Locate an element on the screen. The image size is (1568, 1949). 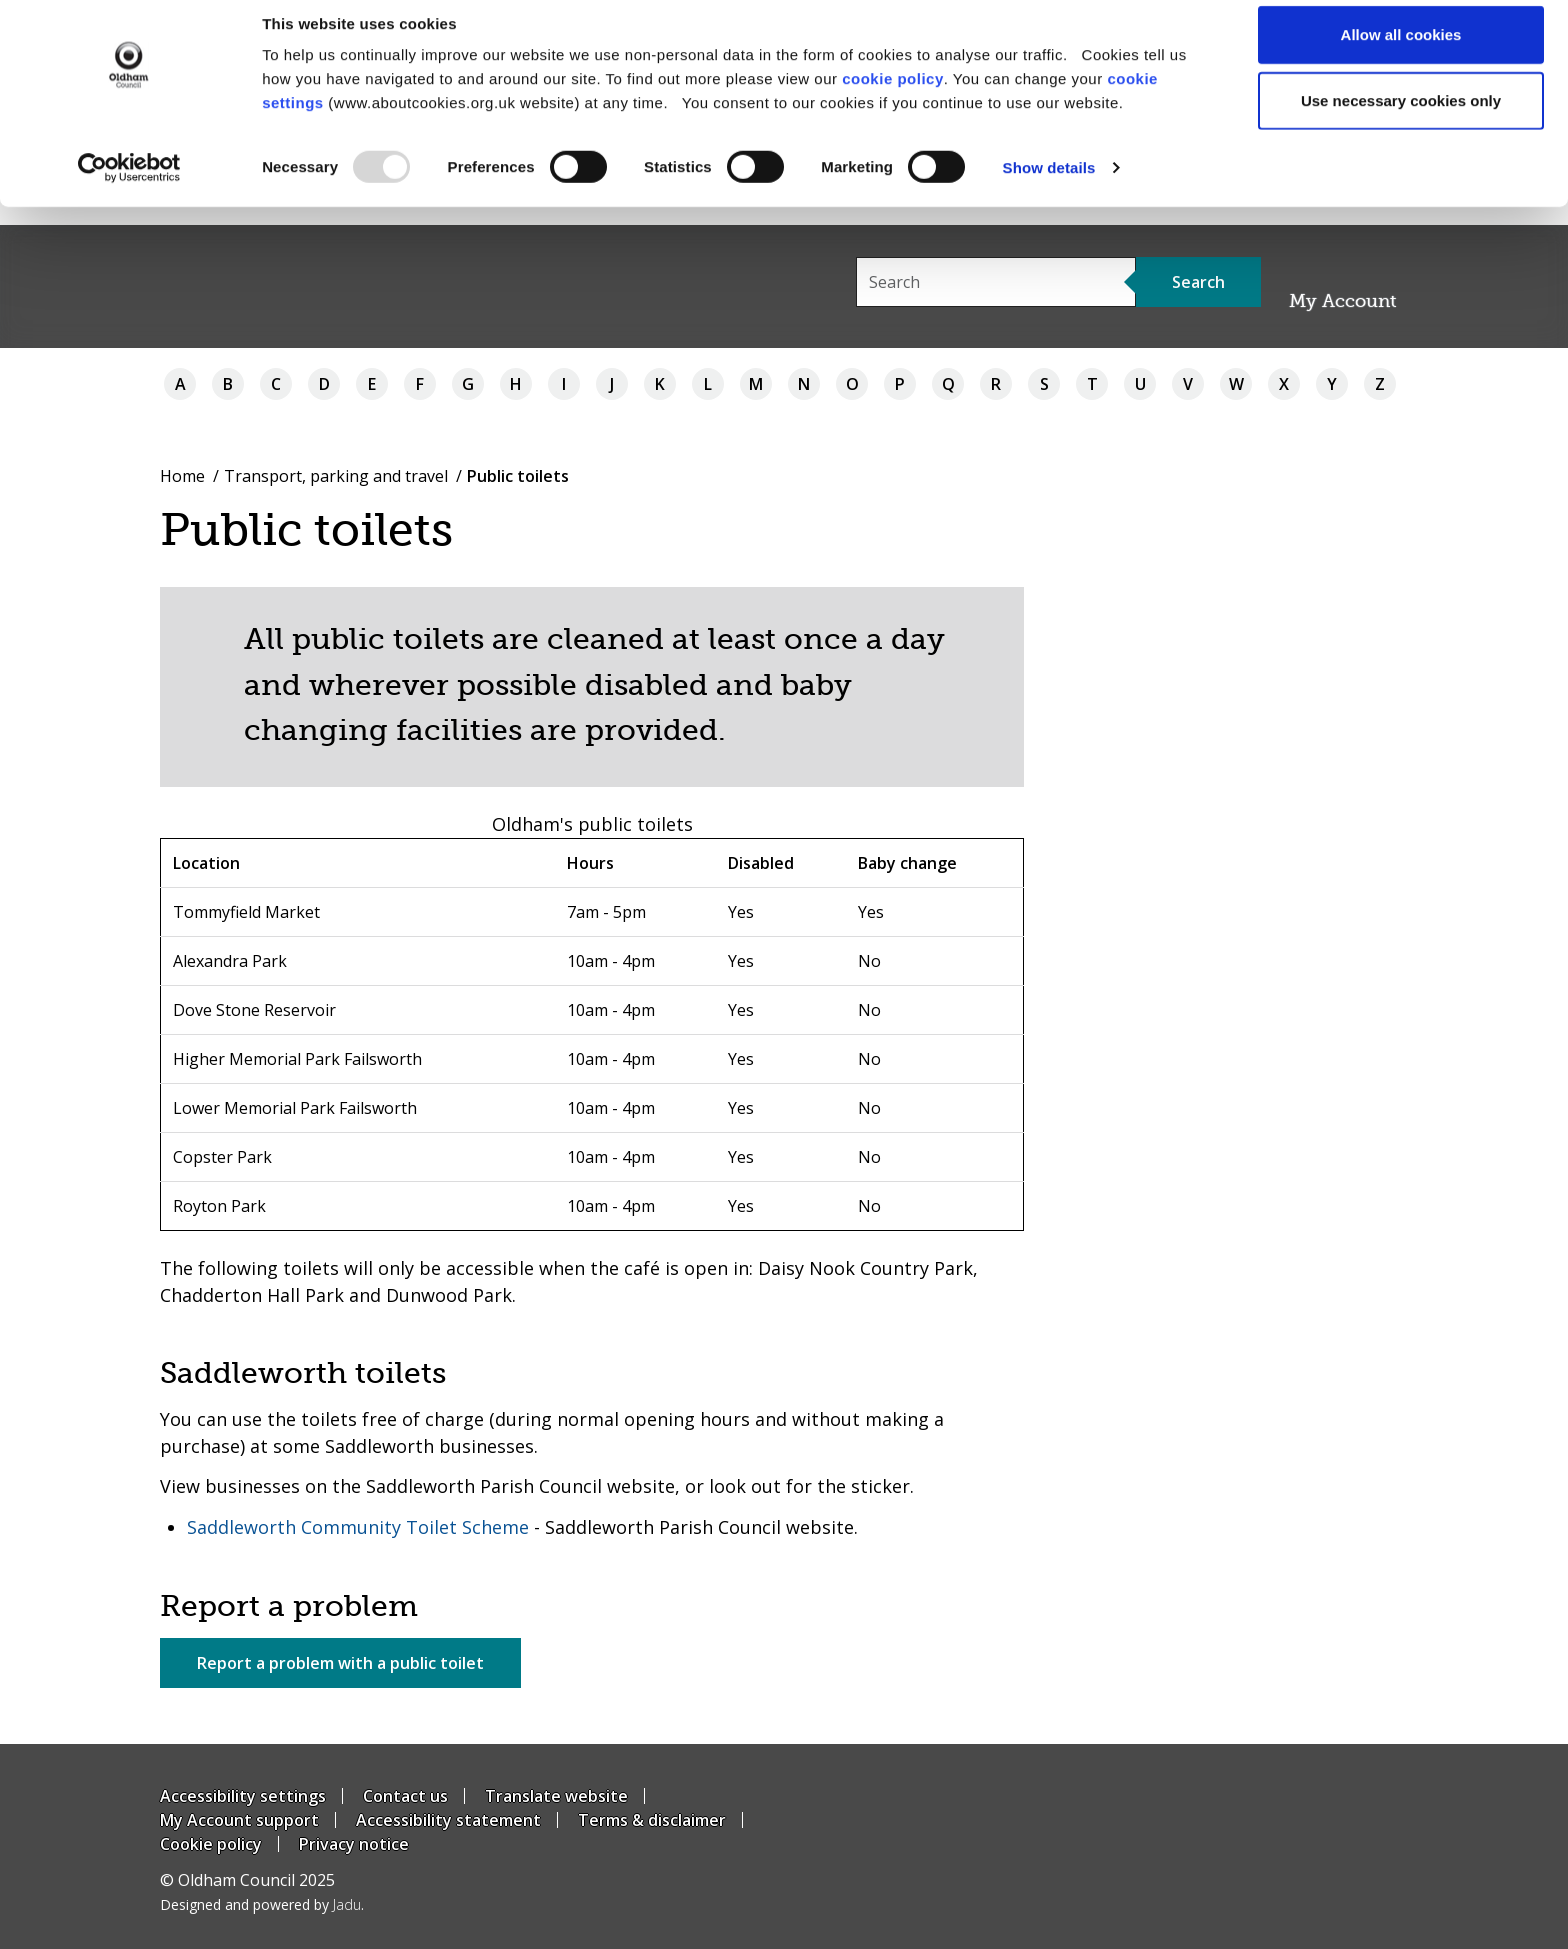
cookie policy is located at coordinates (893, 96).